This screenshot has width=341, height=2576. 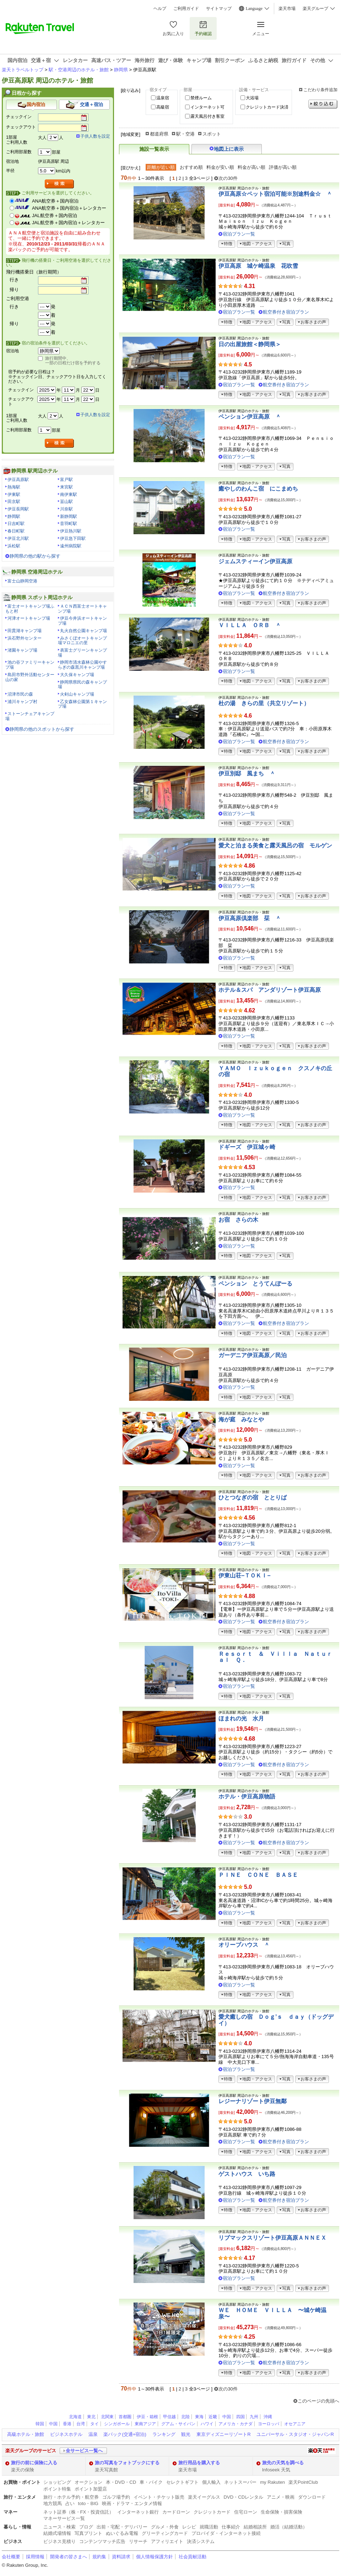 What do you see at coordinates (21, 127) in the screenshot?
I see `チェックアウト` at bounding box center [21, 127].